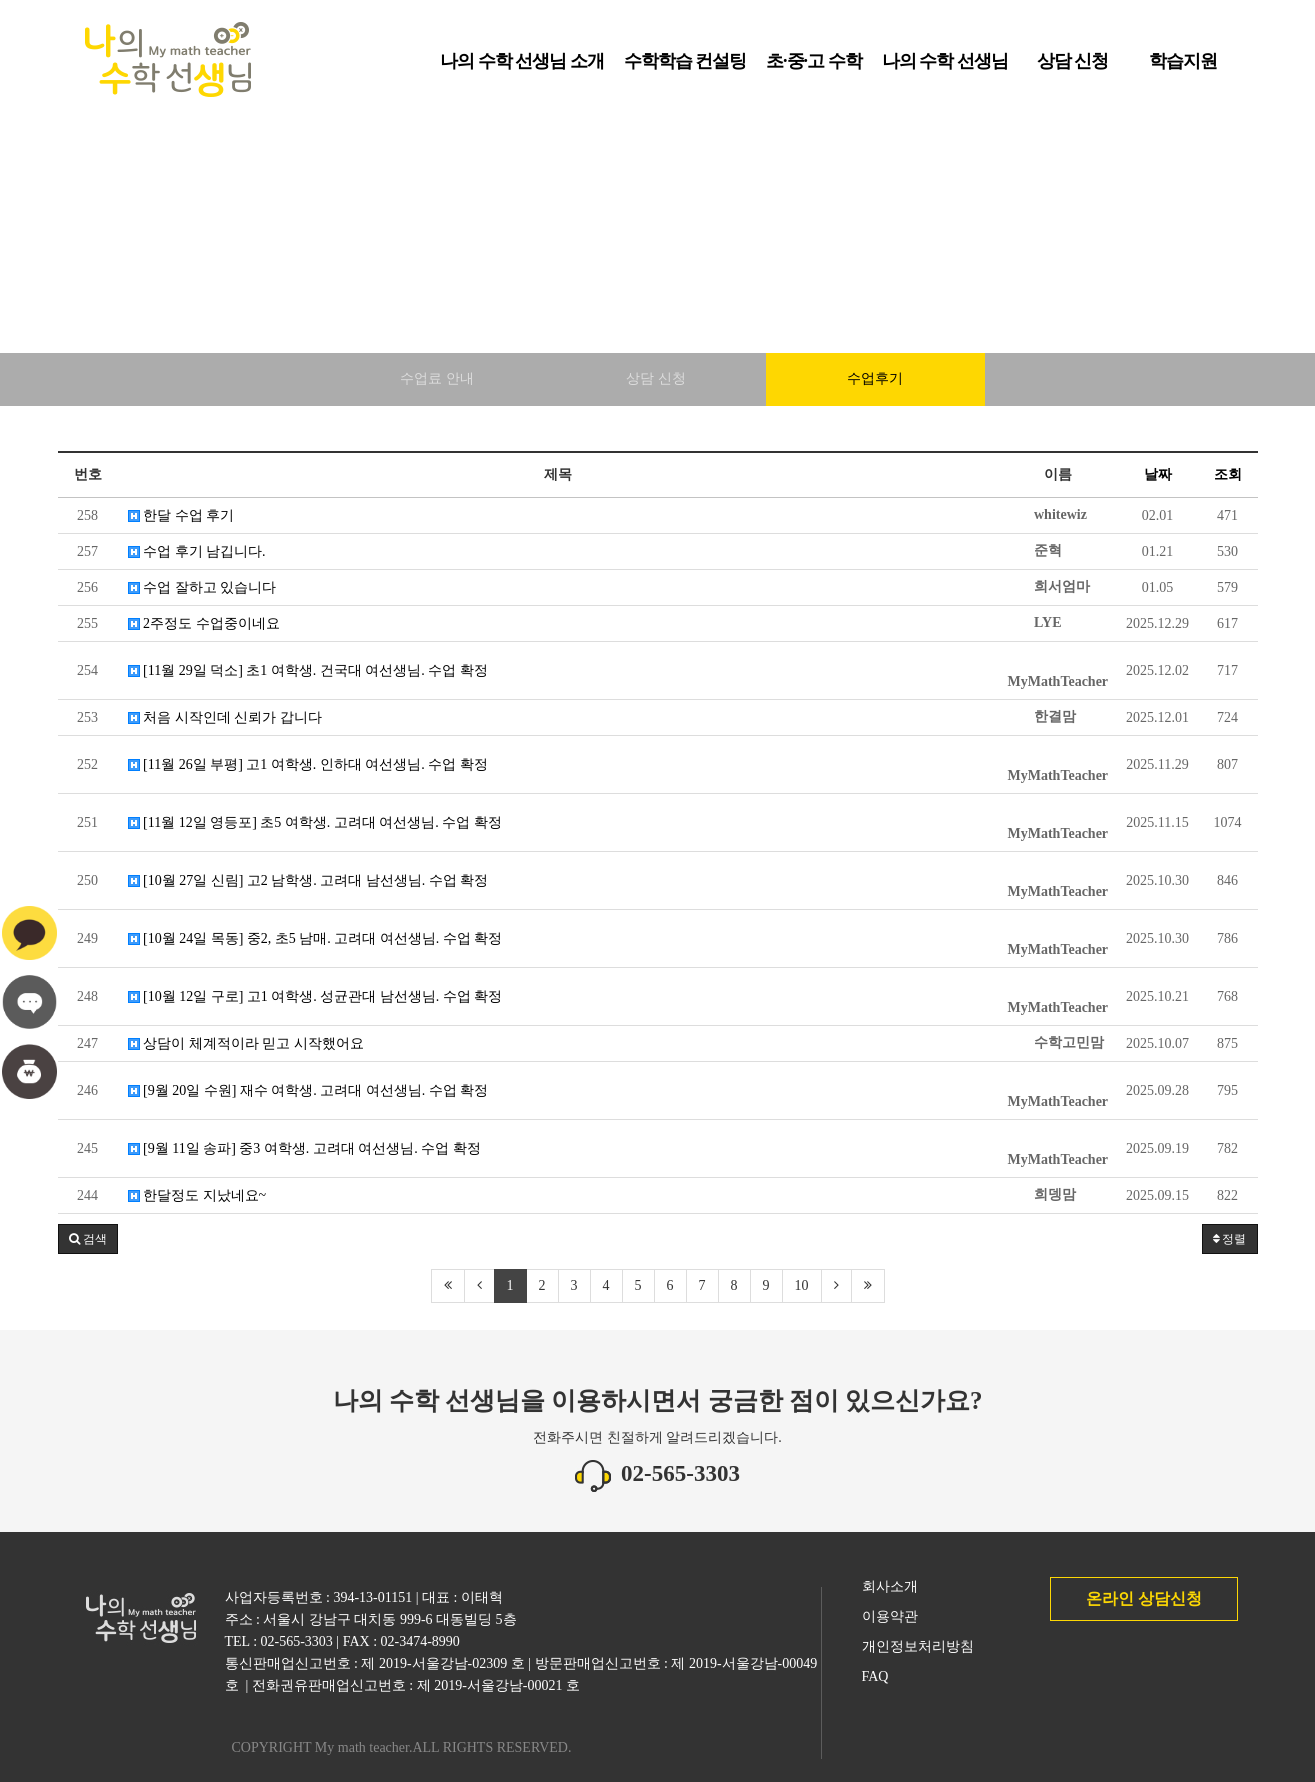  Describe the element at coordinates (890, 1616) in the screenshot. I see `이용약관` at that location.